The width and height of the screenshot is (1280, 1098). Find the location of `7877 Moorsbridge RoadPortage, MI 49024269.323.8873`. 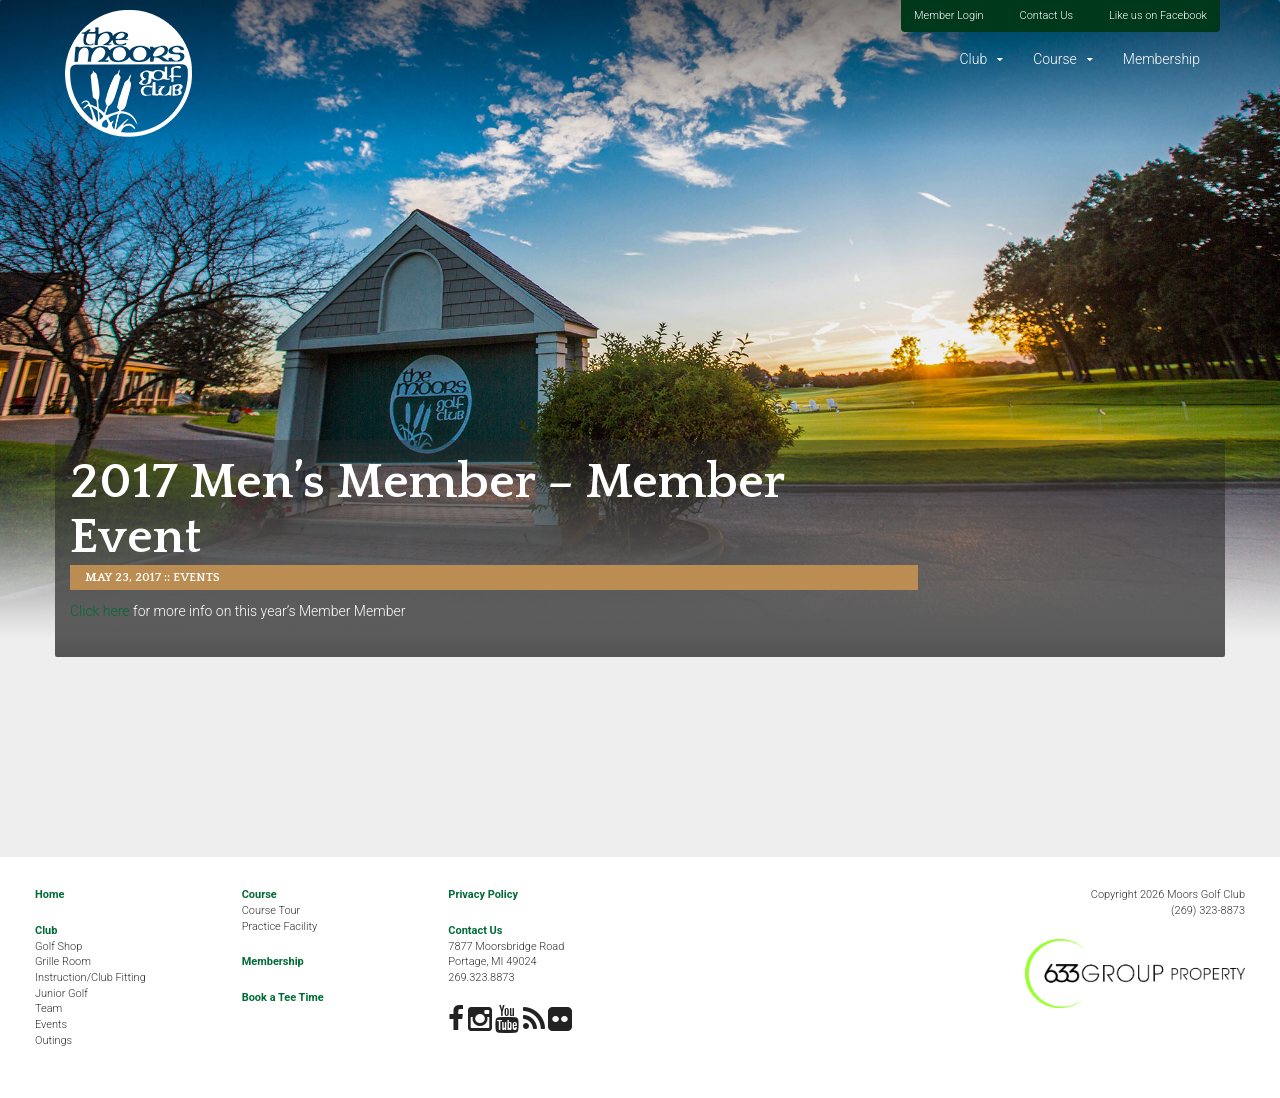

7877 Moorsbridge RoadPortage, MI 49024269.323.8873 is located at coordinates (506, 962).